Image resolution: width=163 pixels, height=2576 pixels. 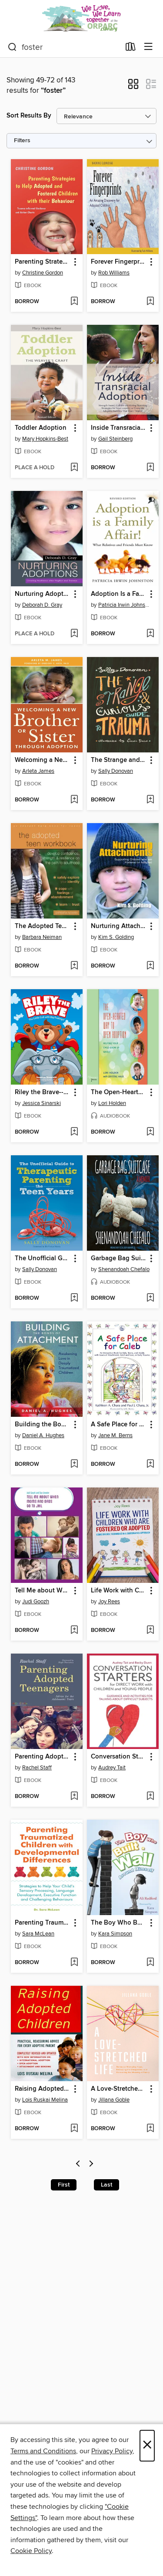 What do you see at coordinates (31, 2551) in the screenshot?
I see `Cookie Policy` at bounding box center [31, 2551].